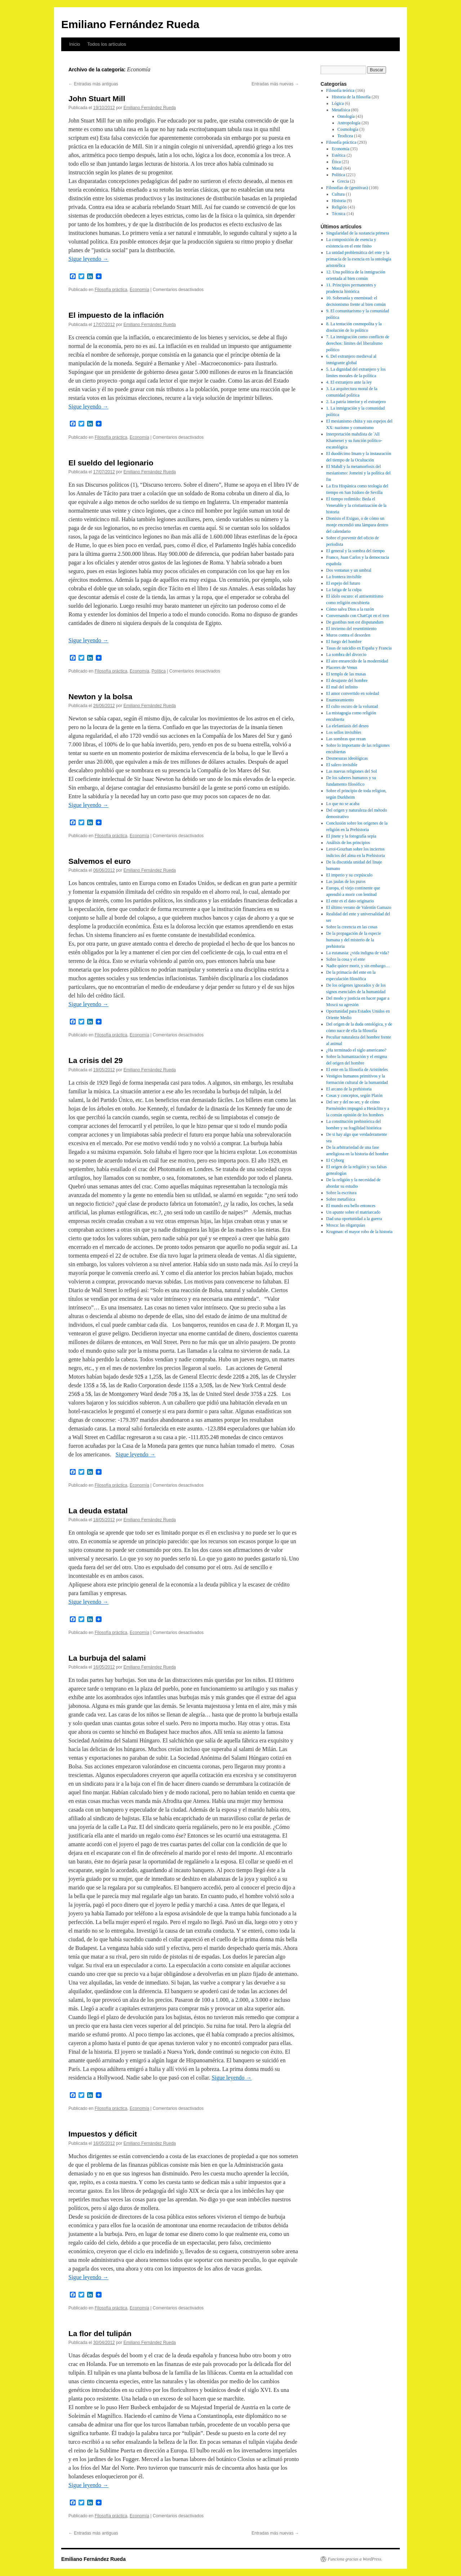 This screenshot has height=2576, width=461. Describe the element at coordinates (337, 168) in the screenshot. I see `Moral` at that location.